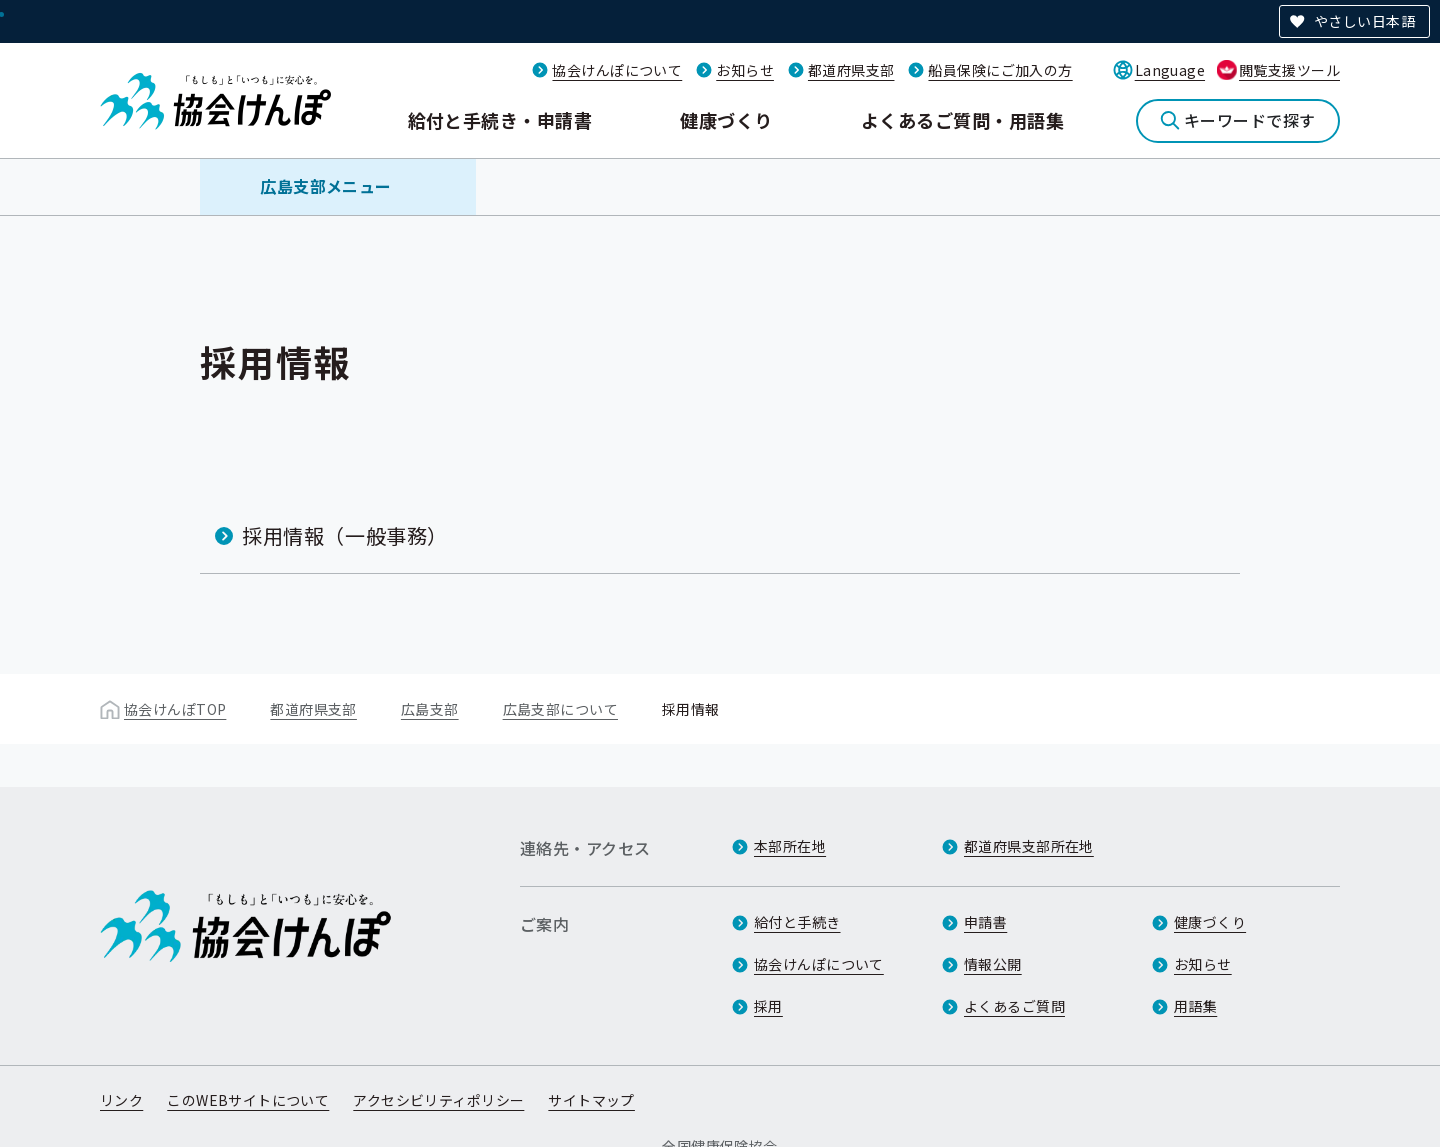 This screenshot has width=1440, height=1147. Describe the element at coordinates (985, 922) in the screenshot. I see `申請書` at that location.